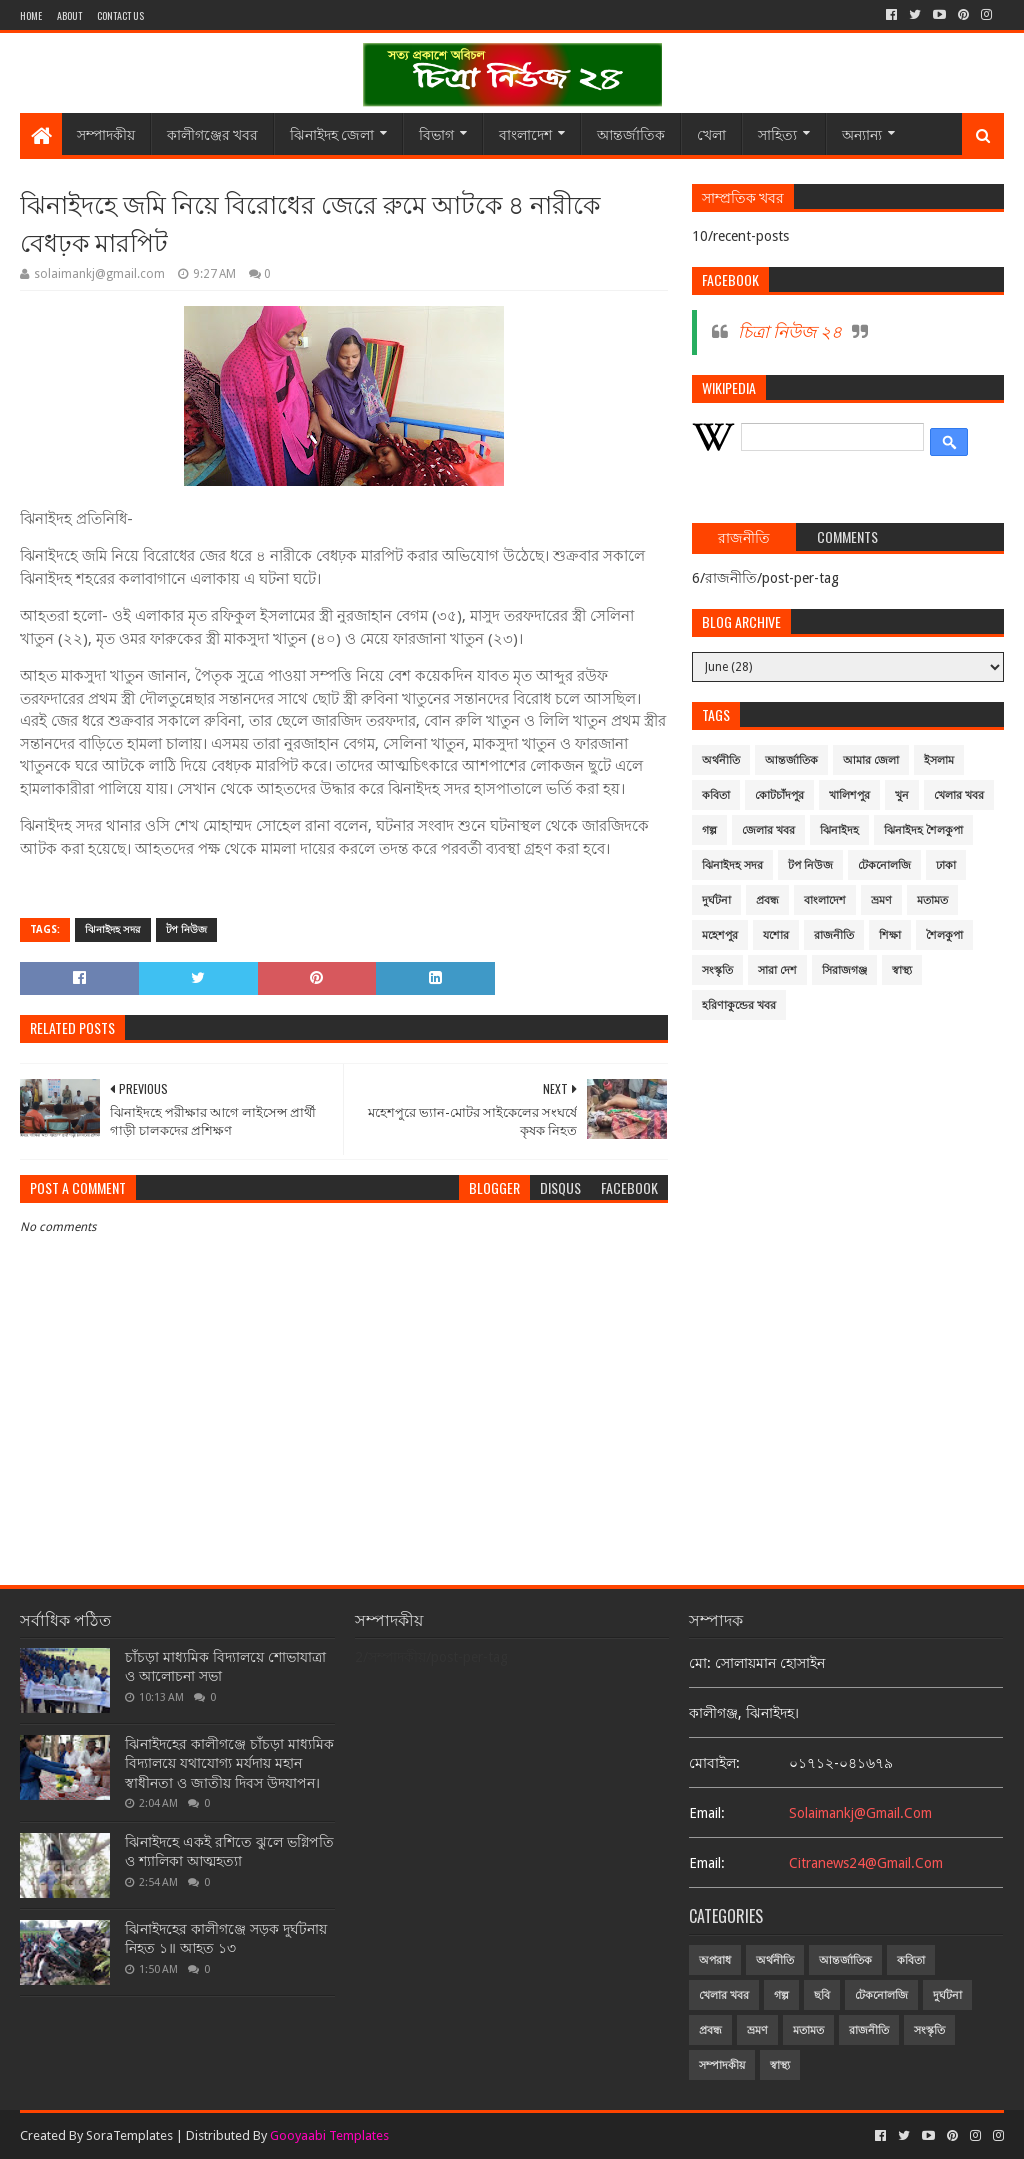 The image size is (1024, 2159). Describe the element at coordinates (113, 929) in the screenshot. I see `ঝিনাইদহ সদর` at that location.